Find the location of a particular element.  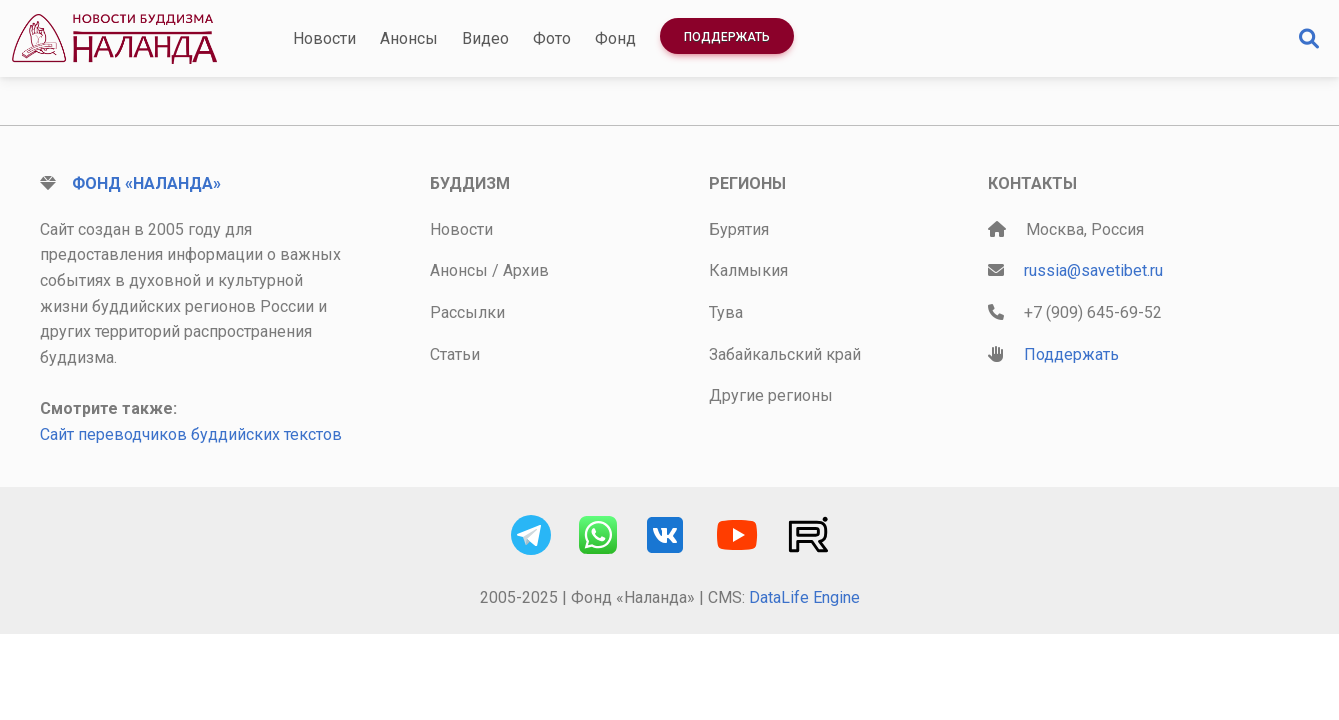

Сайт переводчиков буддийских текстов is located at coordinates (191, 434).